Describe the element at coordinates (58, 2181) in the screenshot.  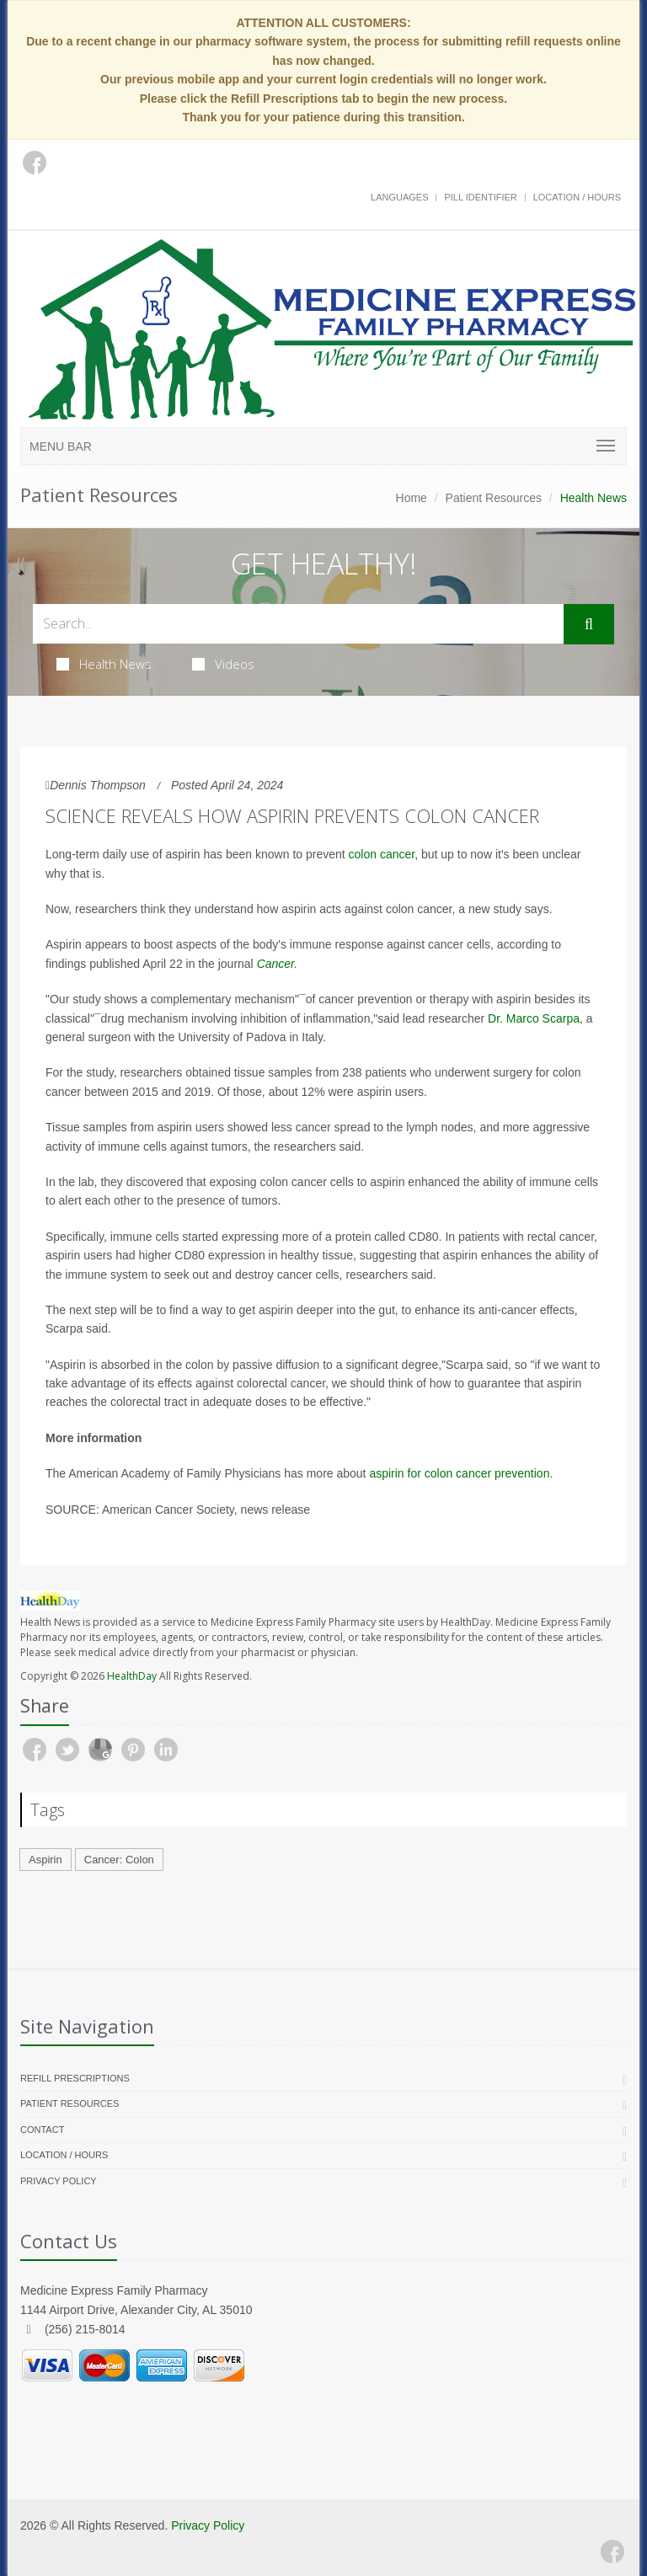
I see `Privacy Policy` at that location.